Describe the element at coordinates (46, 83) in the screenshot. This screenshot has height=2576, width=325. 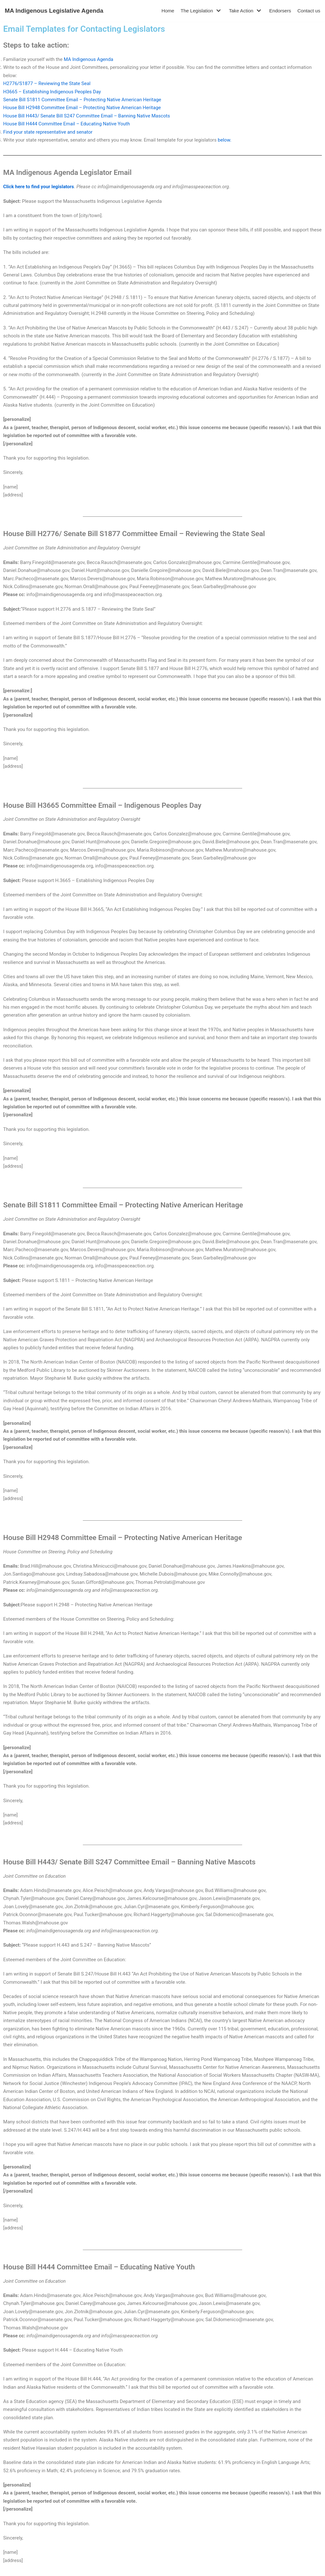
I see `H2776/S1877 – Reviewing the State Seal` at that location.